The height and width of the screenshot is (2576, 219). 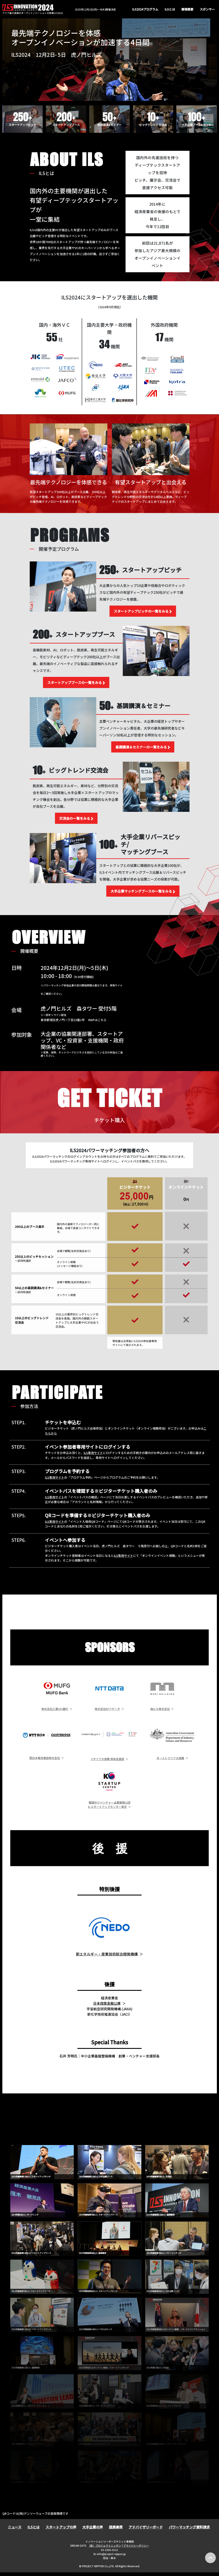 What do you see at coordinates (116, 2530) in the screenshot?
I see `提携事例` at bounding box center [116, 2530].